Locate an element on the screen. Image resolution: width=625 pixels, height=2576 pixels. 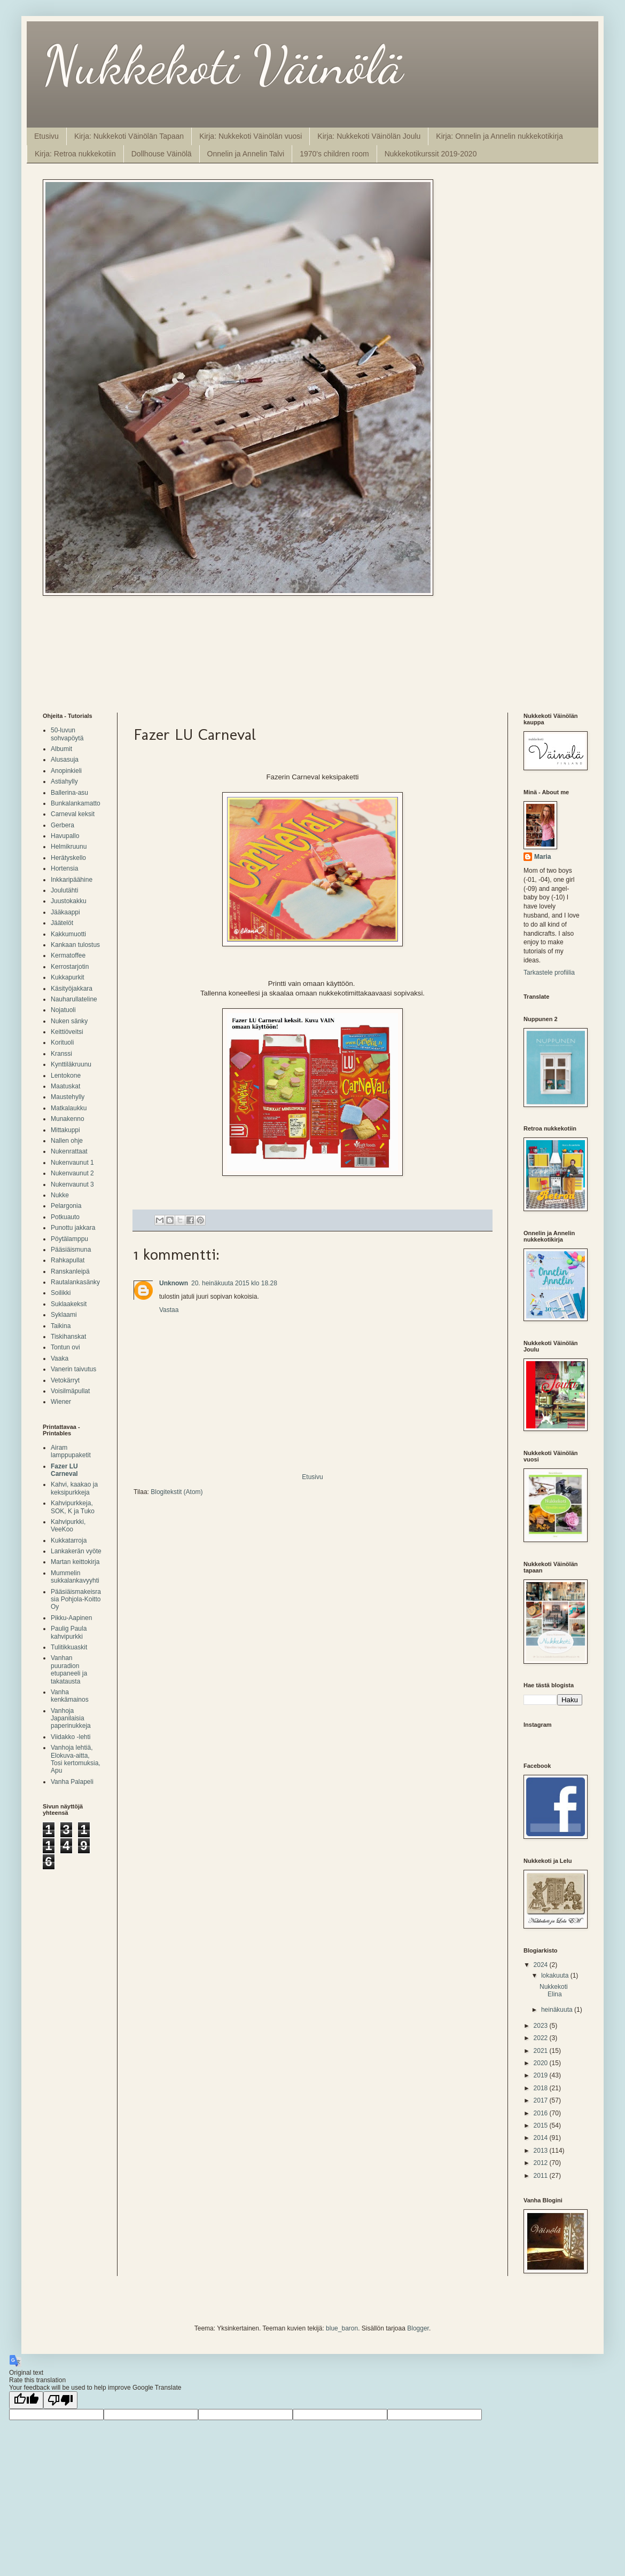
Nukenvaunut 2 is located at coordinates (72, 1173).